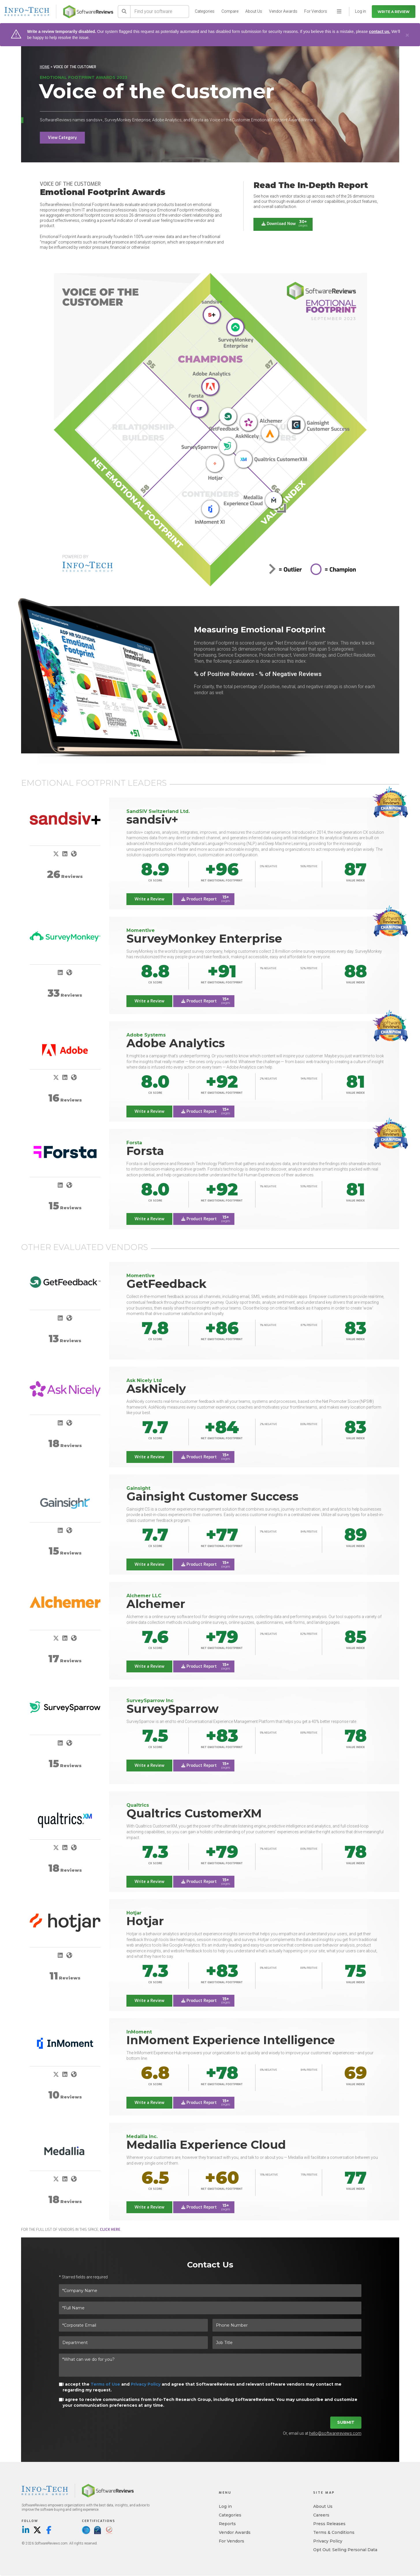 The image size is (420, 2576). I want to click on Opt Out: Selling Personal Data, so click(345, 2550).